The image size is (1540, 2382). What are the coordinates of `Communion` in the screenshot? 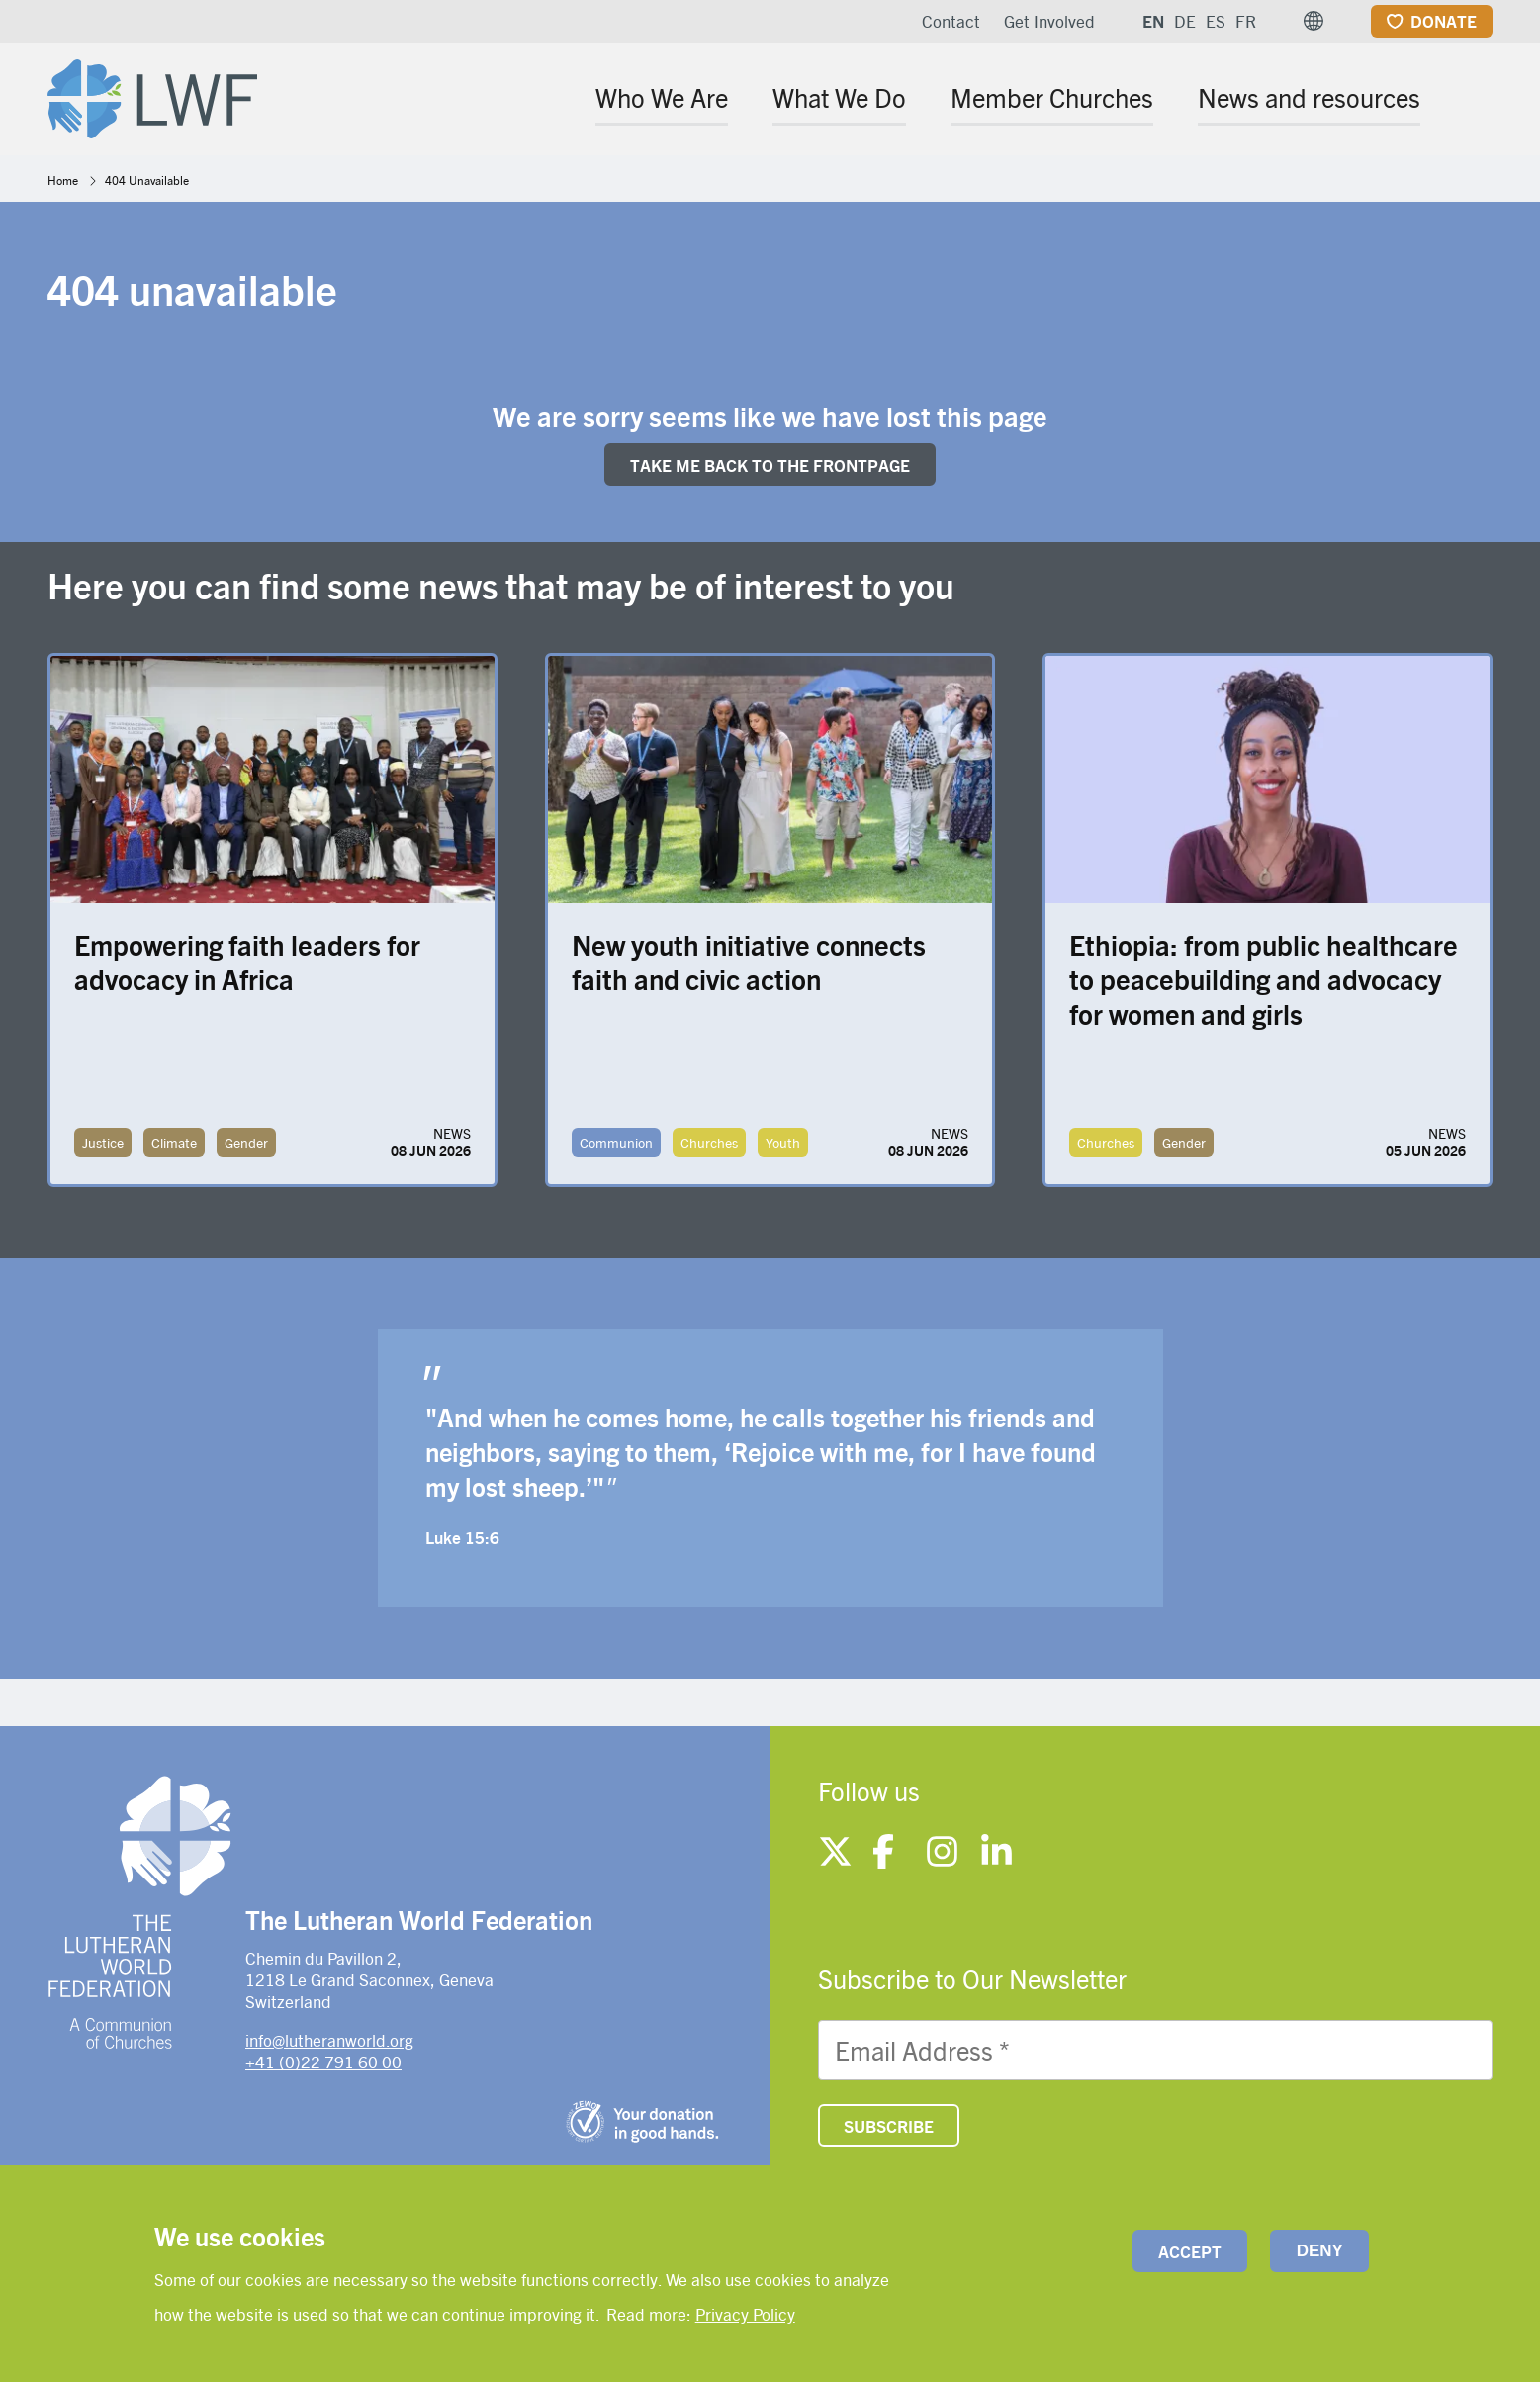 It's located at (616, 1142).